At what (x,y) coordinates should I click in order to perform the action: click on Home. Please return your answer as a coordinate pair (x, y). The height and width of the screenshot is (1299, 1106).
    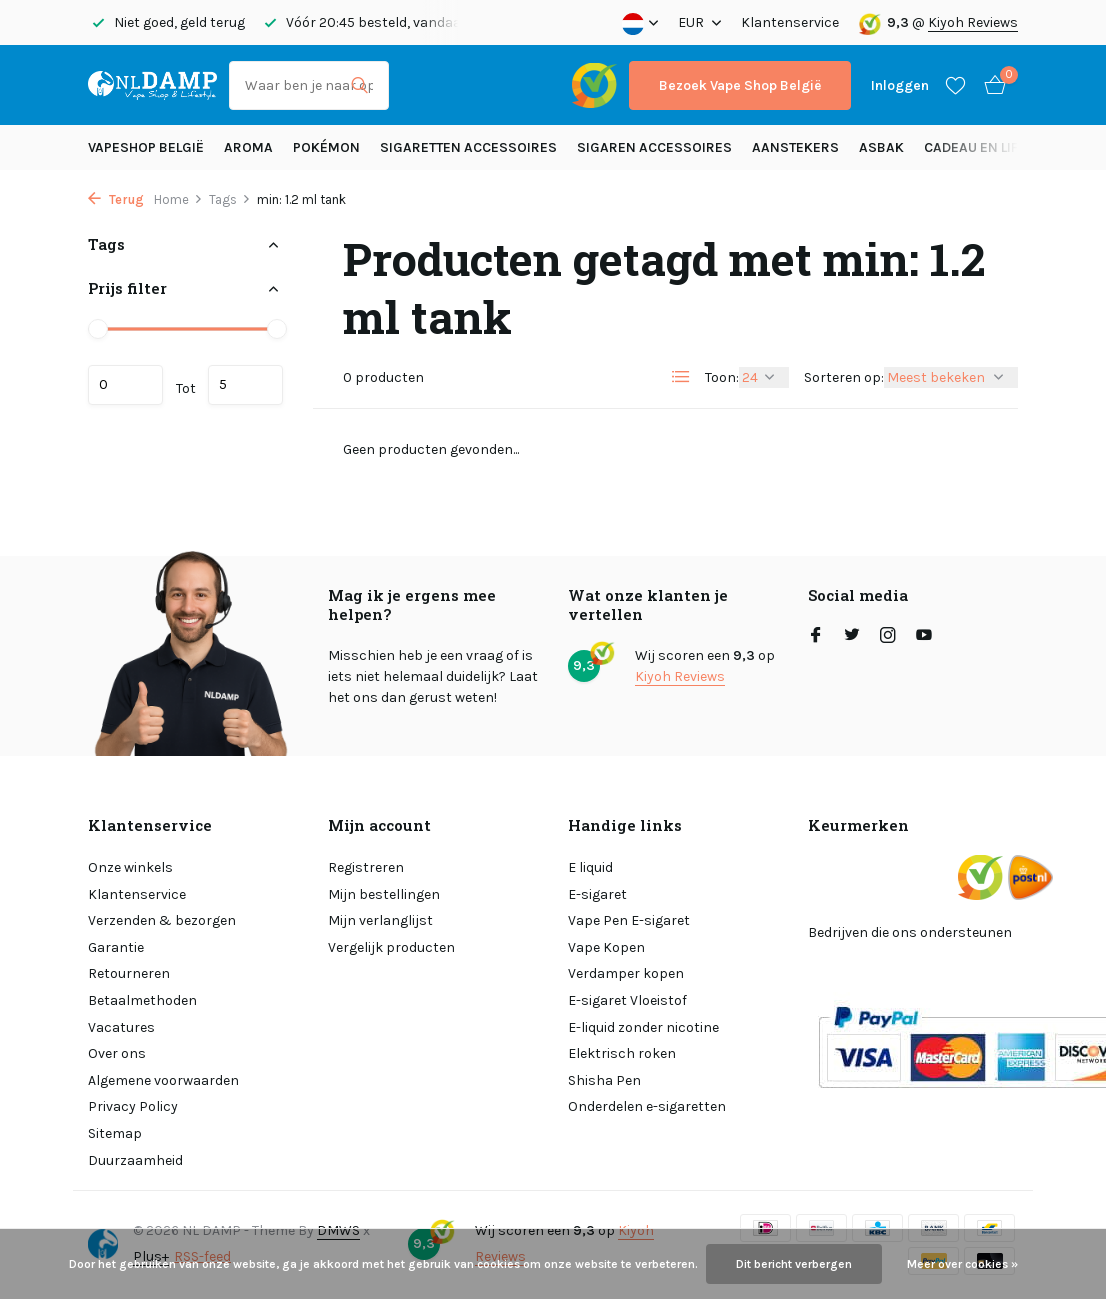
    Looking at the image, I should click on (178, 199).